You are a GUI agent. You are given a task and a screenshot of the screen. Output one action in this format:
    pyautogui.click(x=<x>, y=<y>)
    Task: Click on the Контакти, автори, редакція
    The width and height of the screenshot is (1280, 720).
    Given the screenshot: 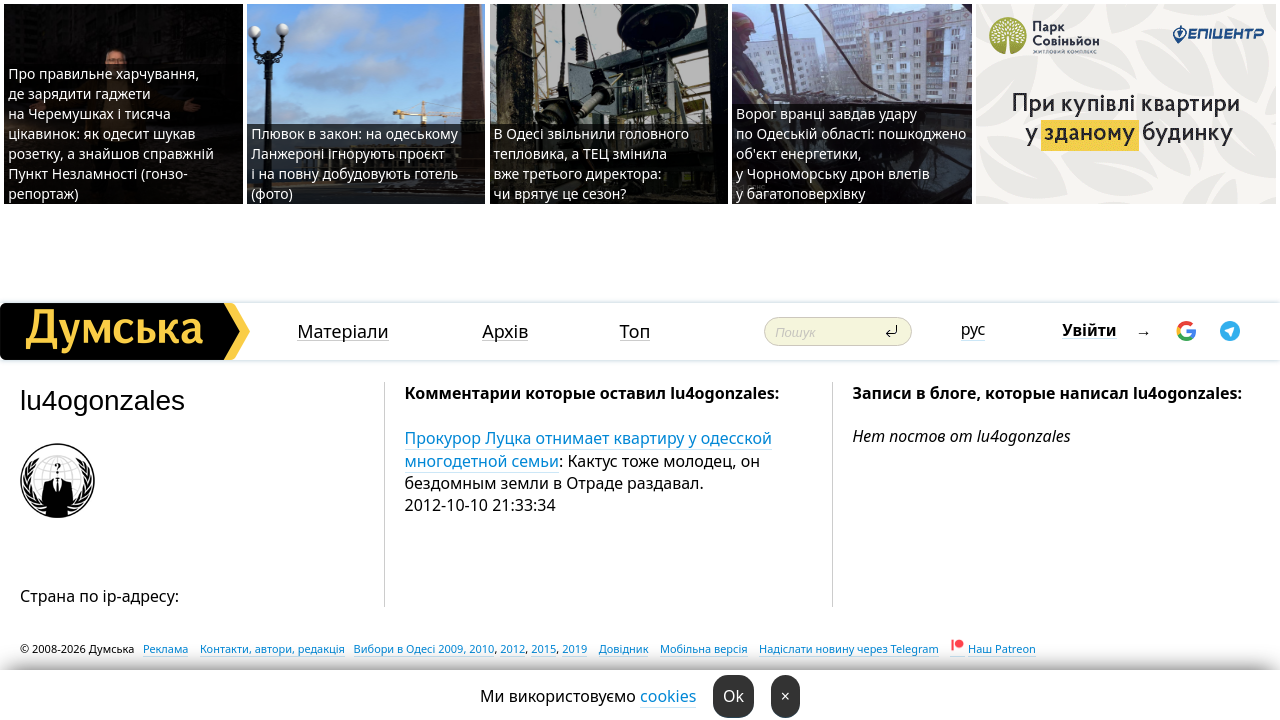 What is the action you would take?
    pyautogui.click(x=272, y=648)
    